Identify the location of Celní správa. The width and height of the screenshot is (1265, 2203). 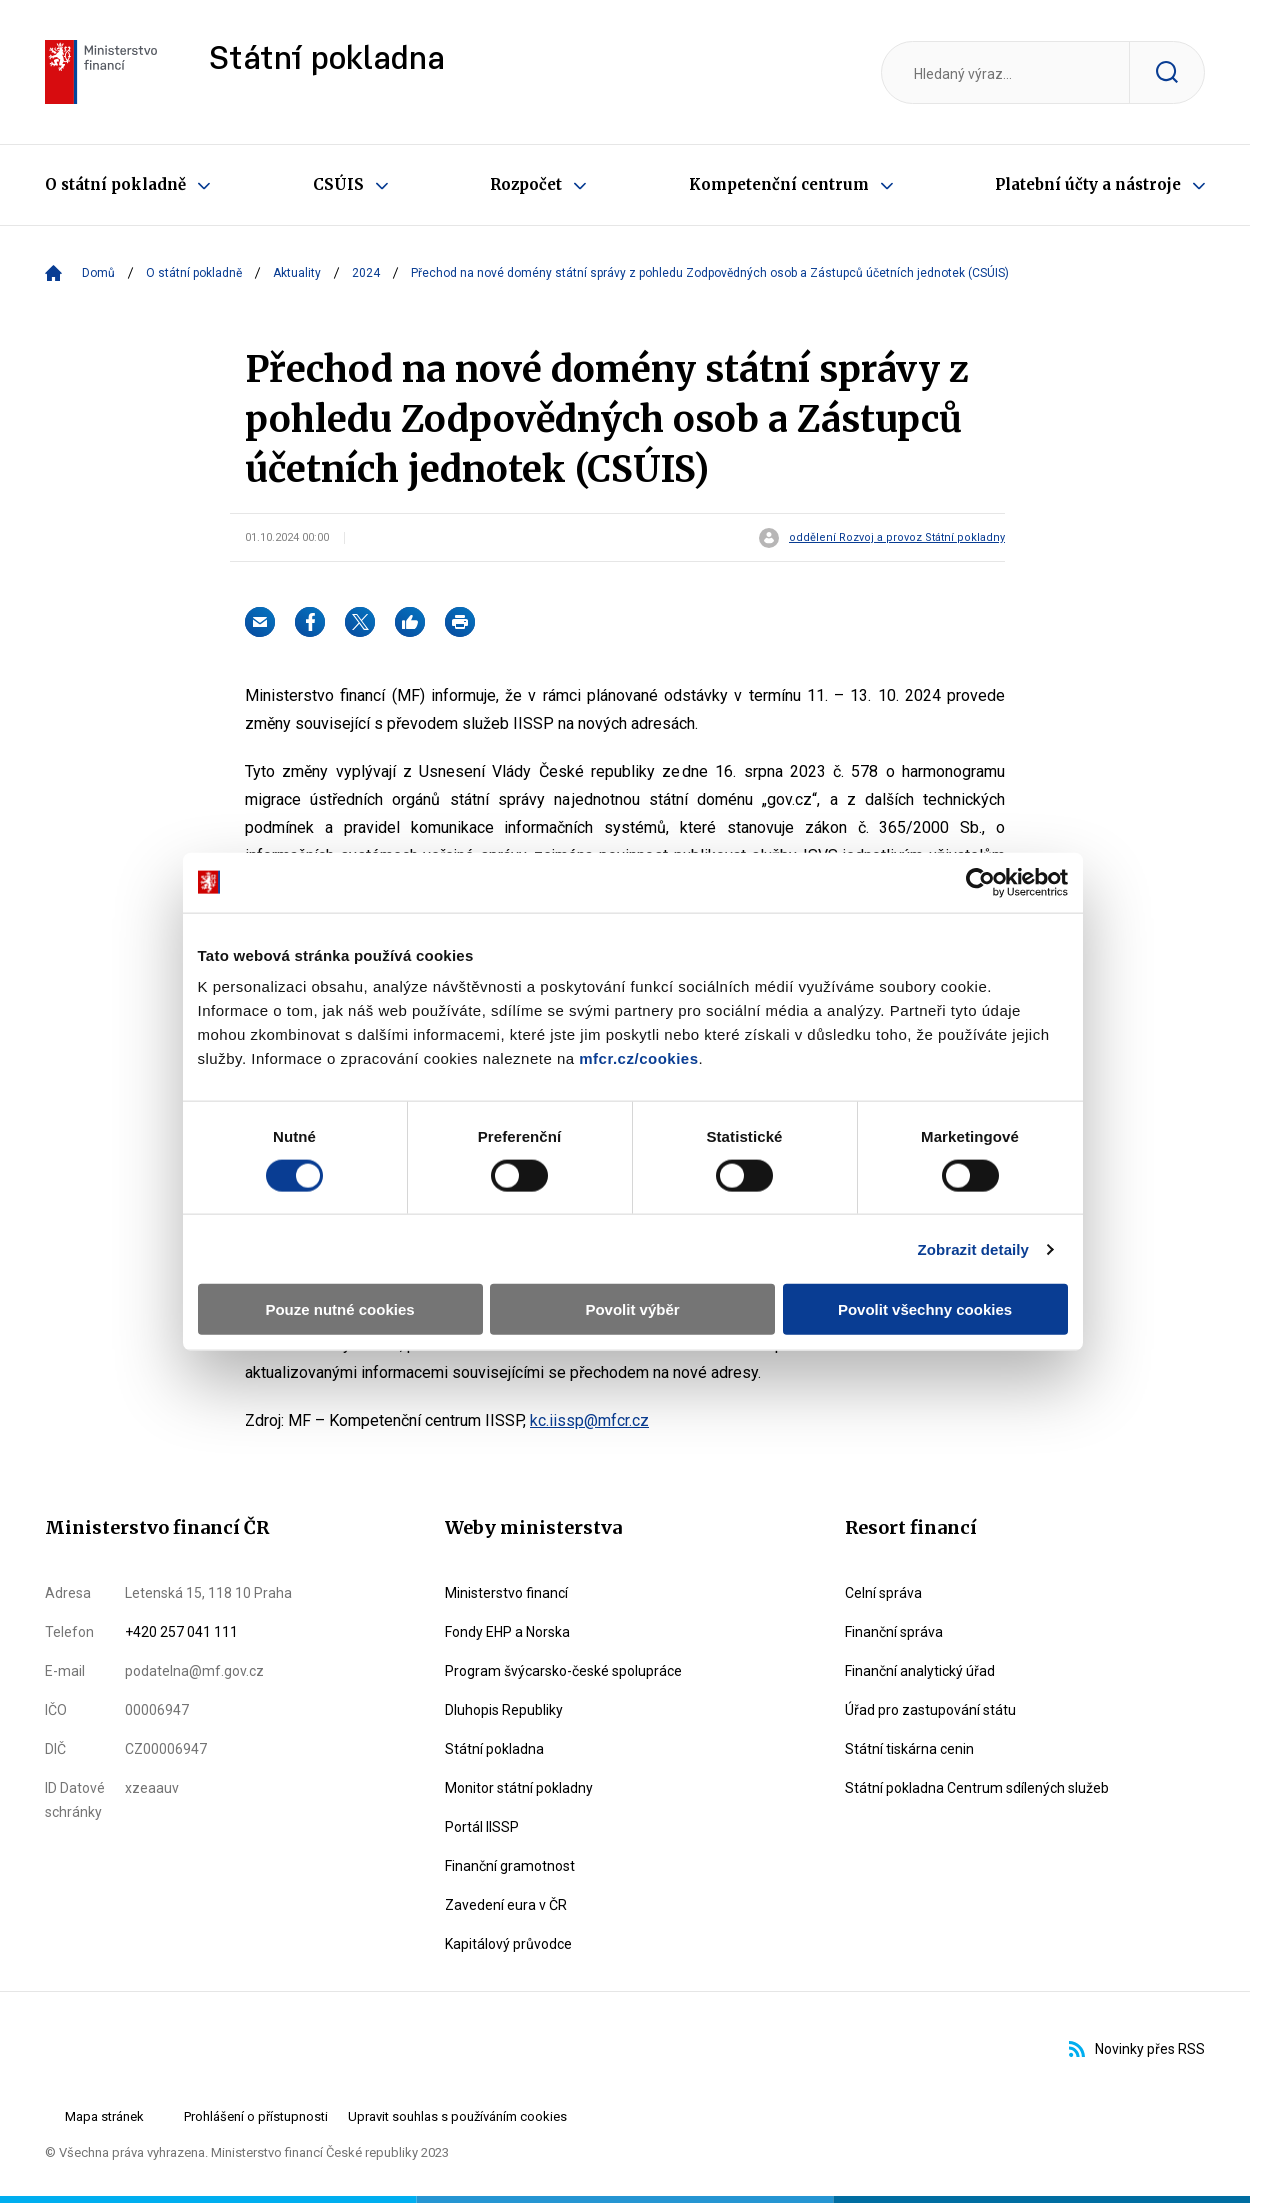
(883, 1593).